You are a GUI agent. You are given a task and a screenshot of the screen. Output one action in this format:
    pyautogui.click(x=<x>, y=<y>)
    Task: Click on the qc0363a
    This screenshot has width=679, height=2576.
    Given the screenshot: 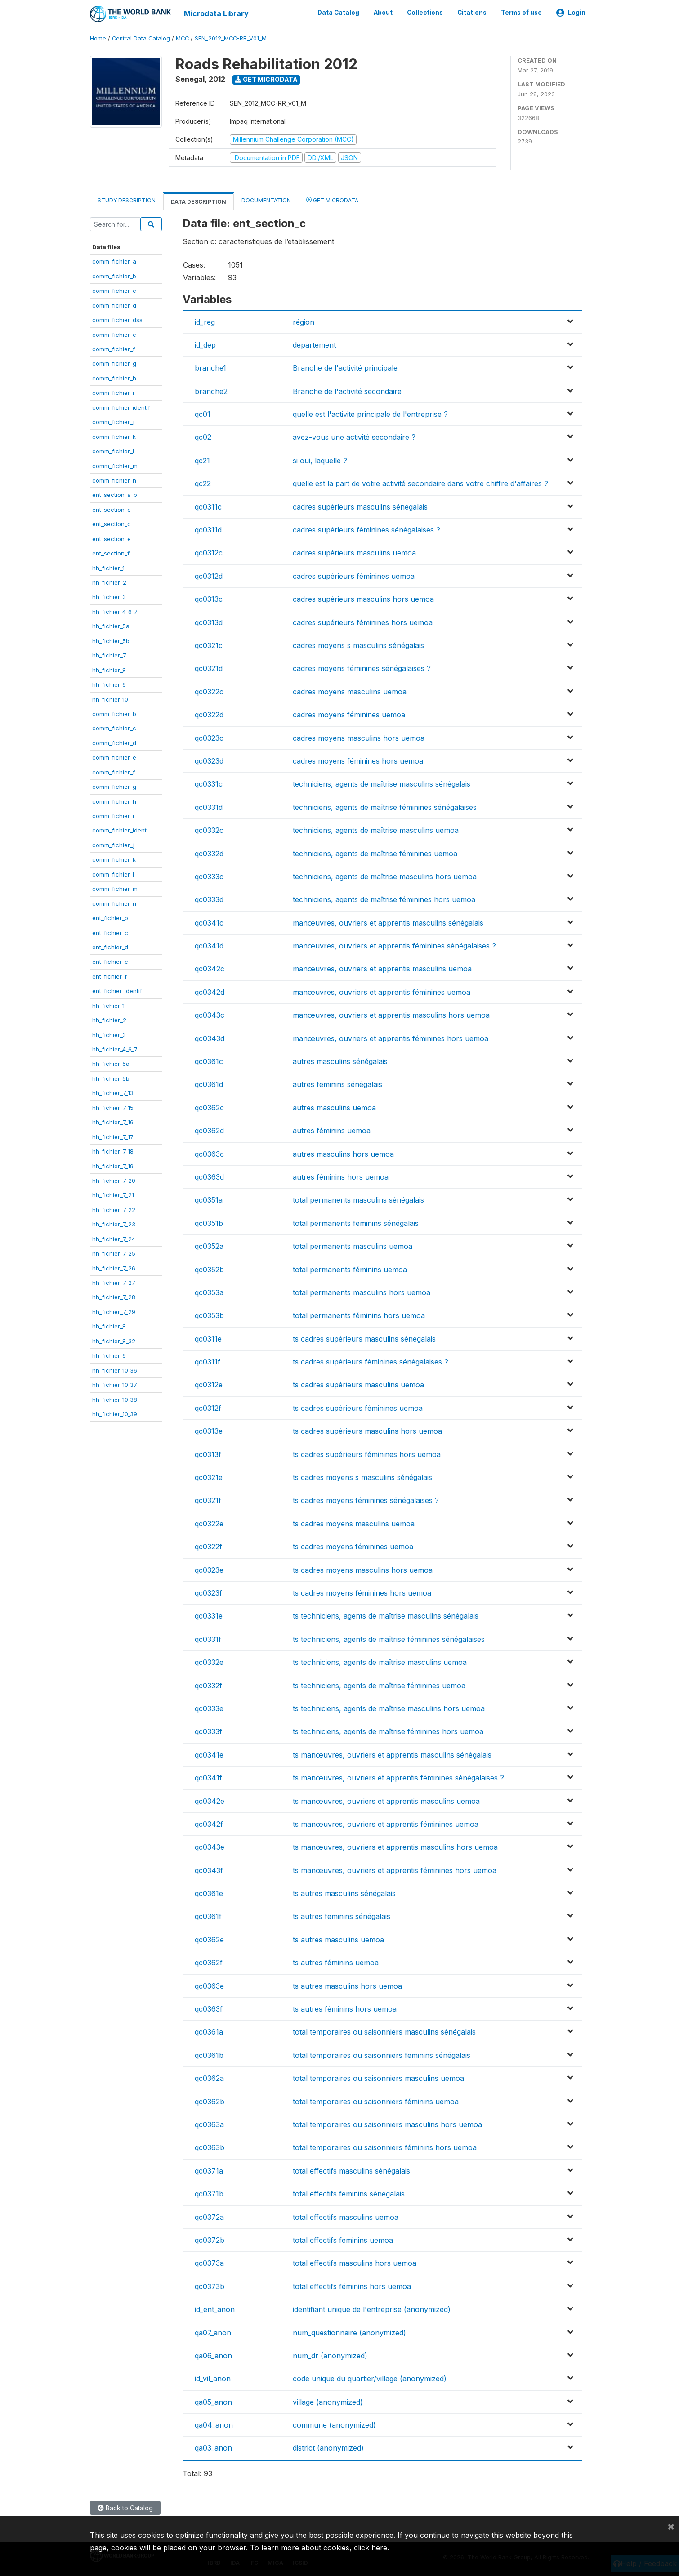 What is the action you would take?
    pyautogui.click(x=209, y=2124)
    